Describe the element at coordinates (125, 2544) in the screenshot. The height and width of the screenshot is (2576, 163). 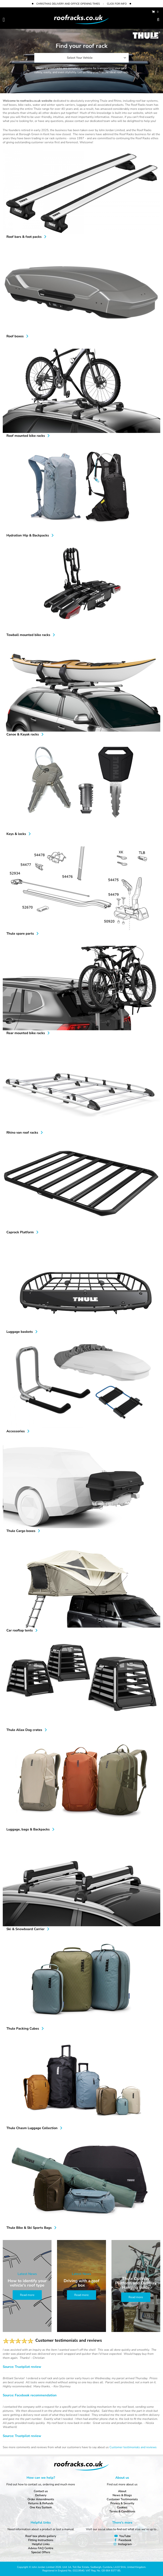
I see `Instagram` at that location.